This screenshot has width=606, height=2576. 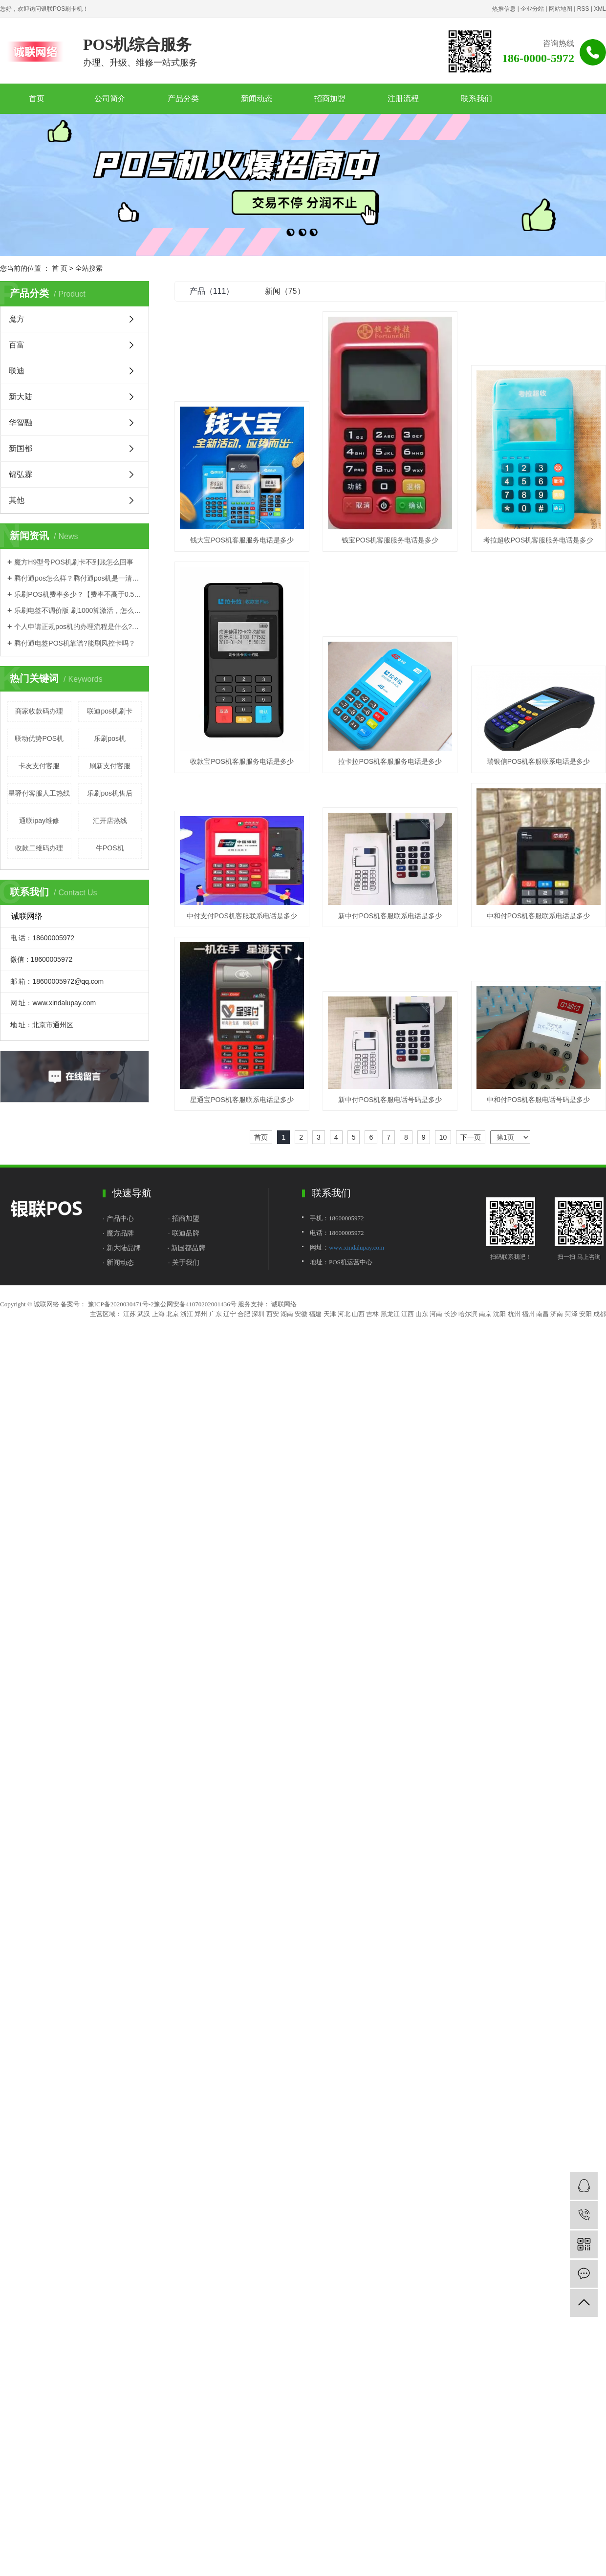 What do you see at coordinates (242, 540) in the screenshot?
I see `钱大宝POS机客服服务电话是多少` at bounding box center [242, 540].